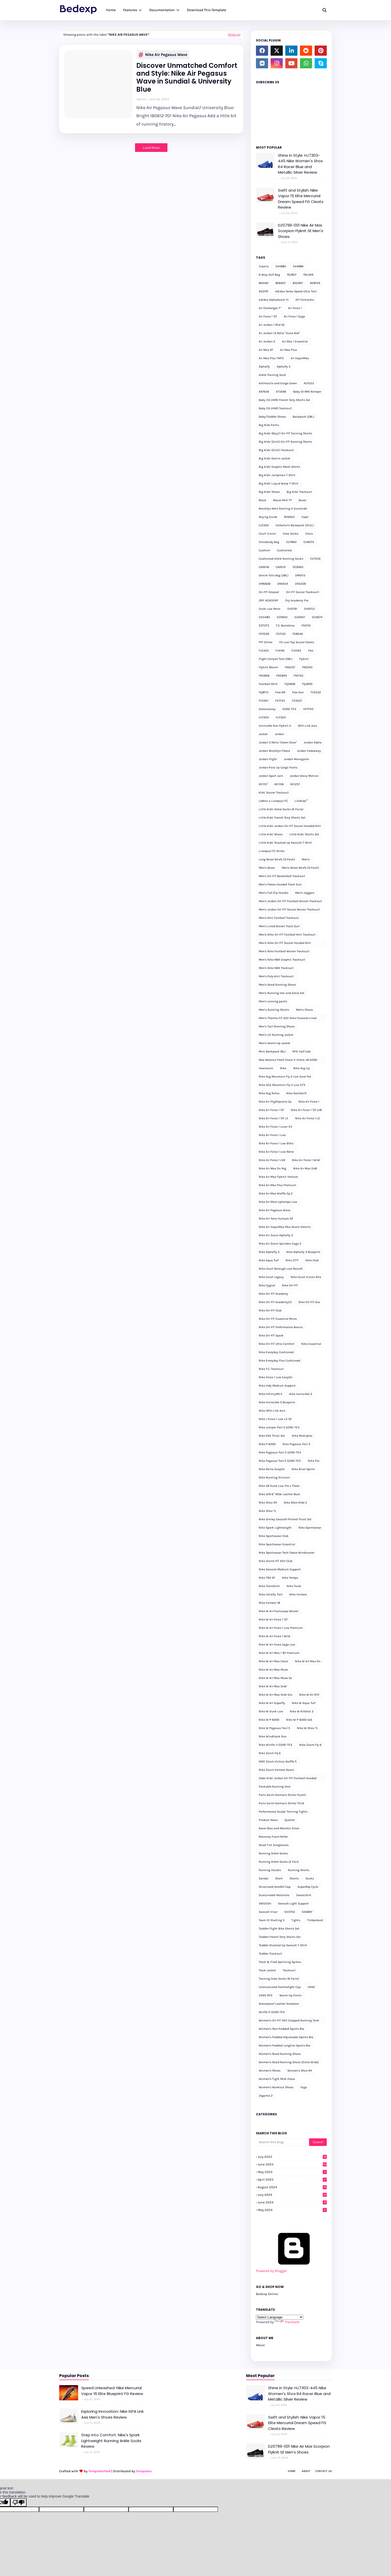 This screenshot has height=2576, width=391. Describe the element at coordinates (303, 1252) in the screenshot. I see `Nike Alphafly 3 Blueprint` at that location.